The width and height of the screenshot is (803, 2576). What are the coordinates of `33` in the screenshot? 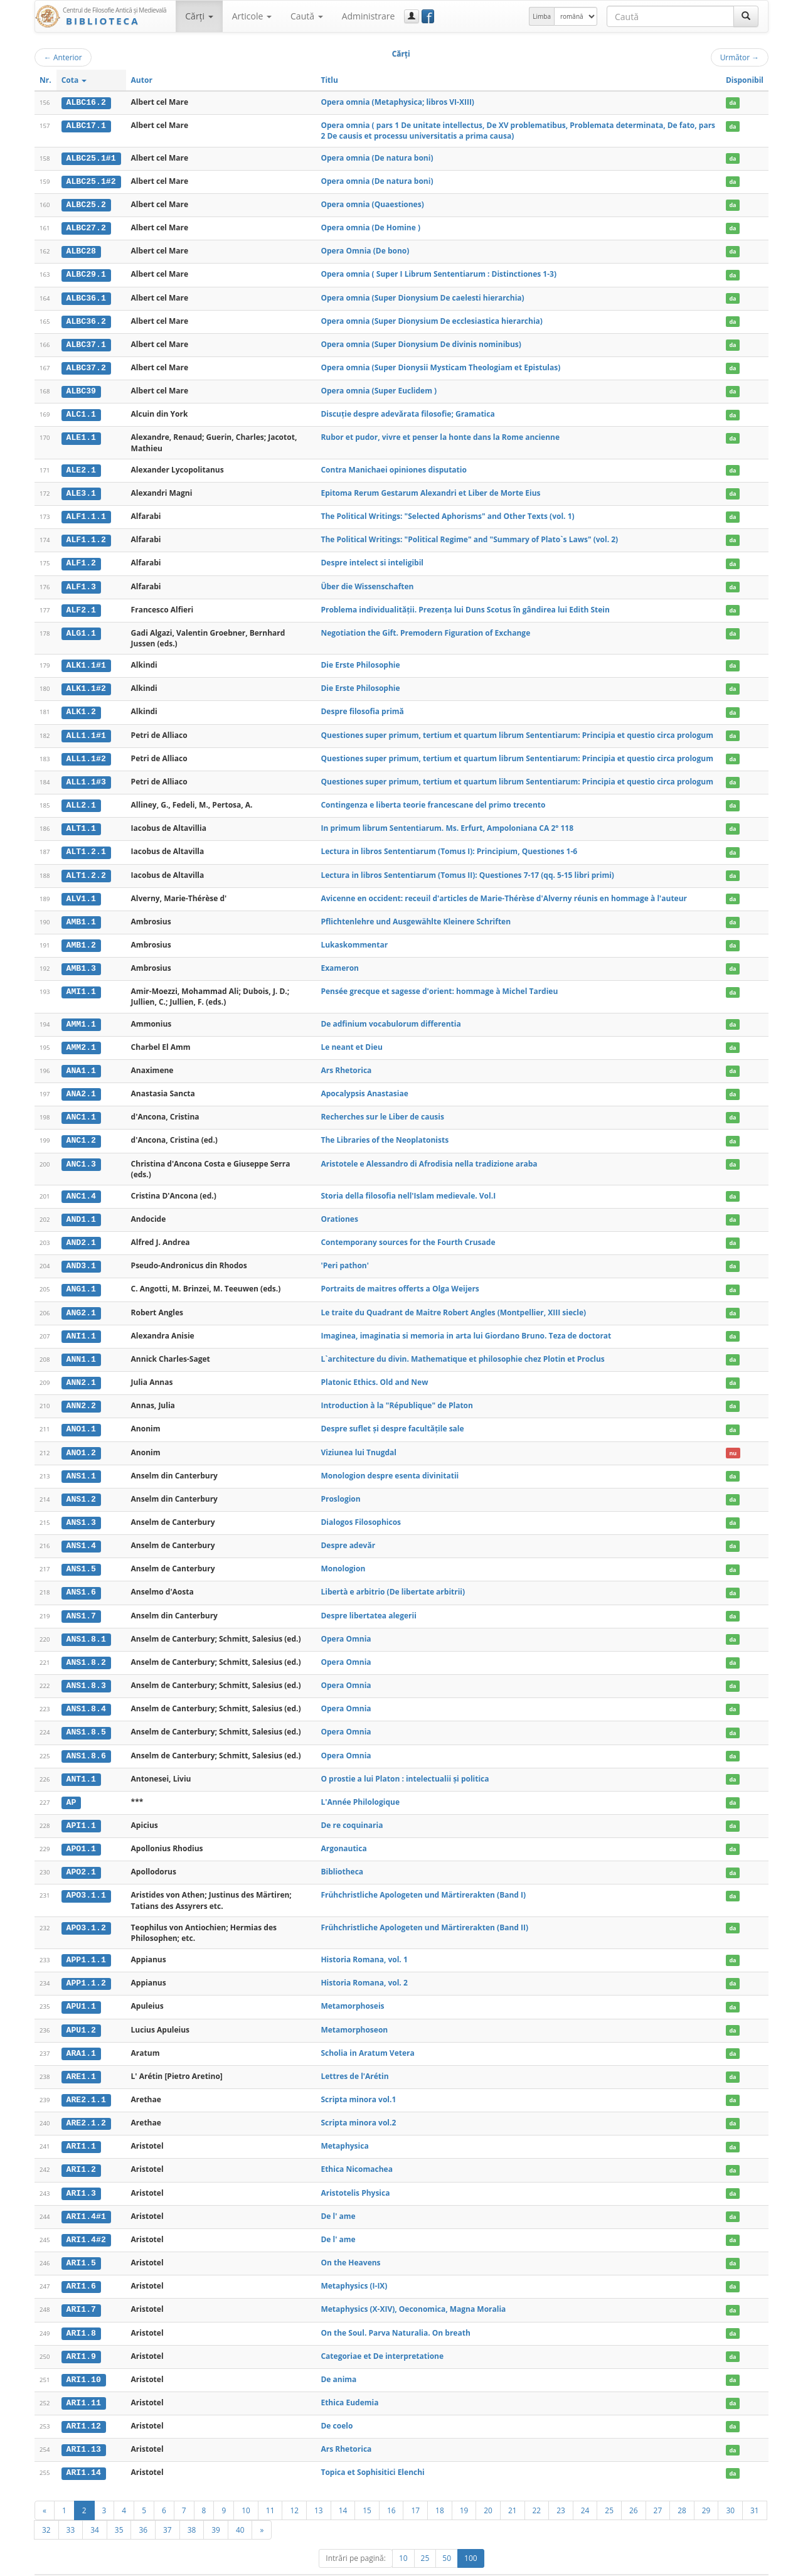 It's located at (70, 2508).